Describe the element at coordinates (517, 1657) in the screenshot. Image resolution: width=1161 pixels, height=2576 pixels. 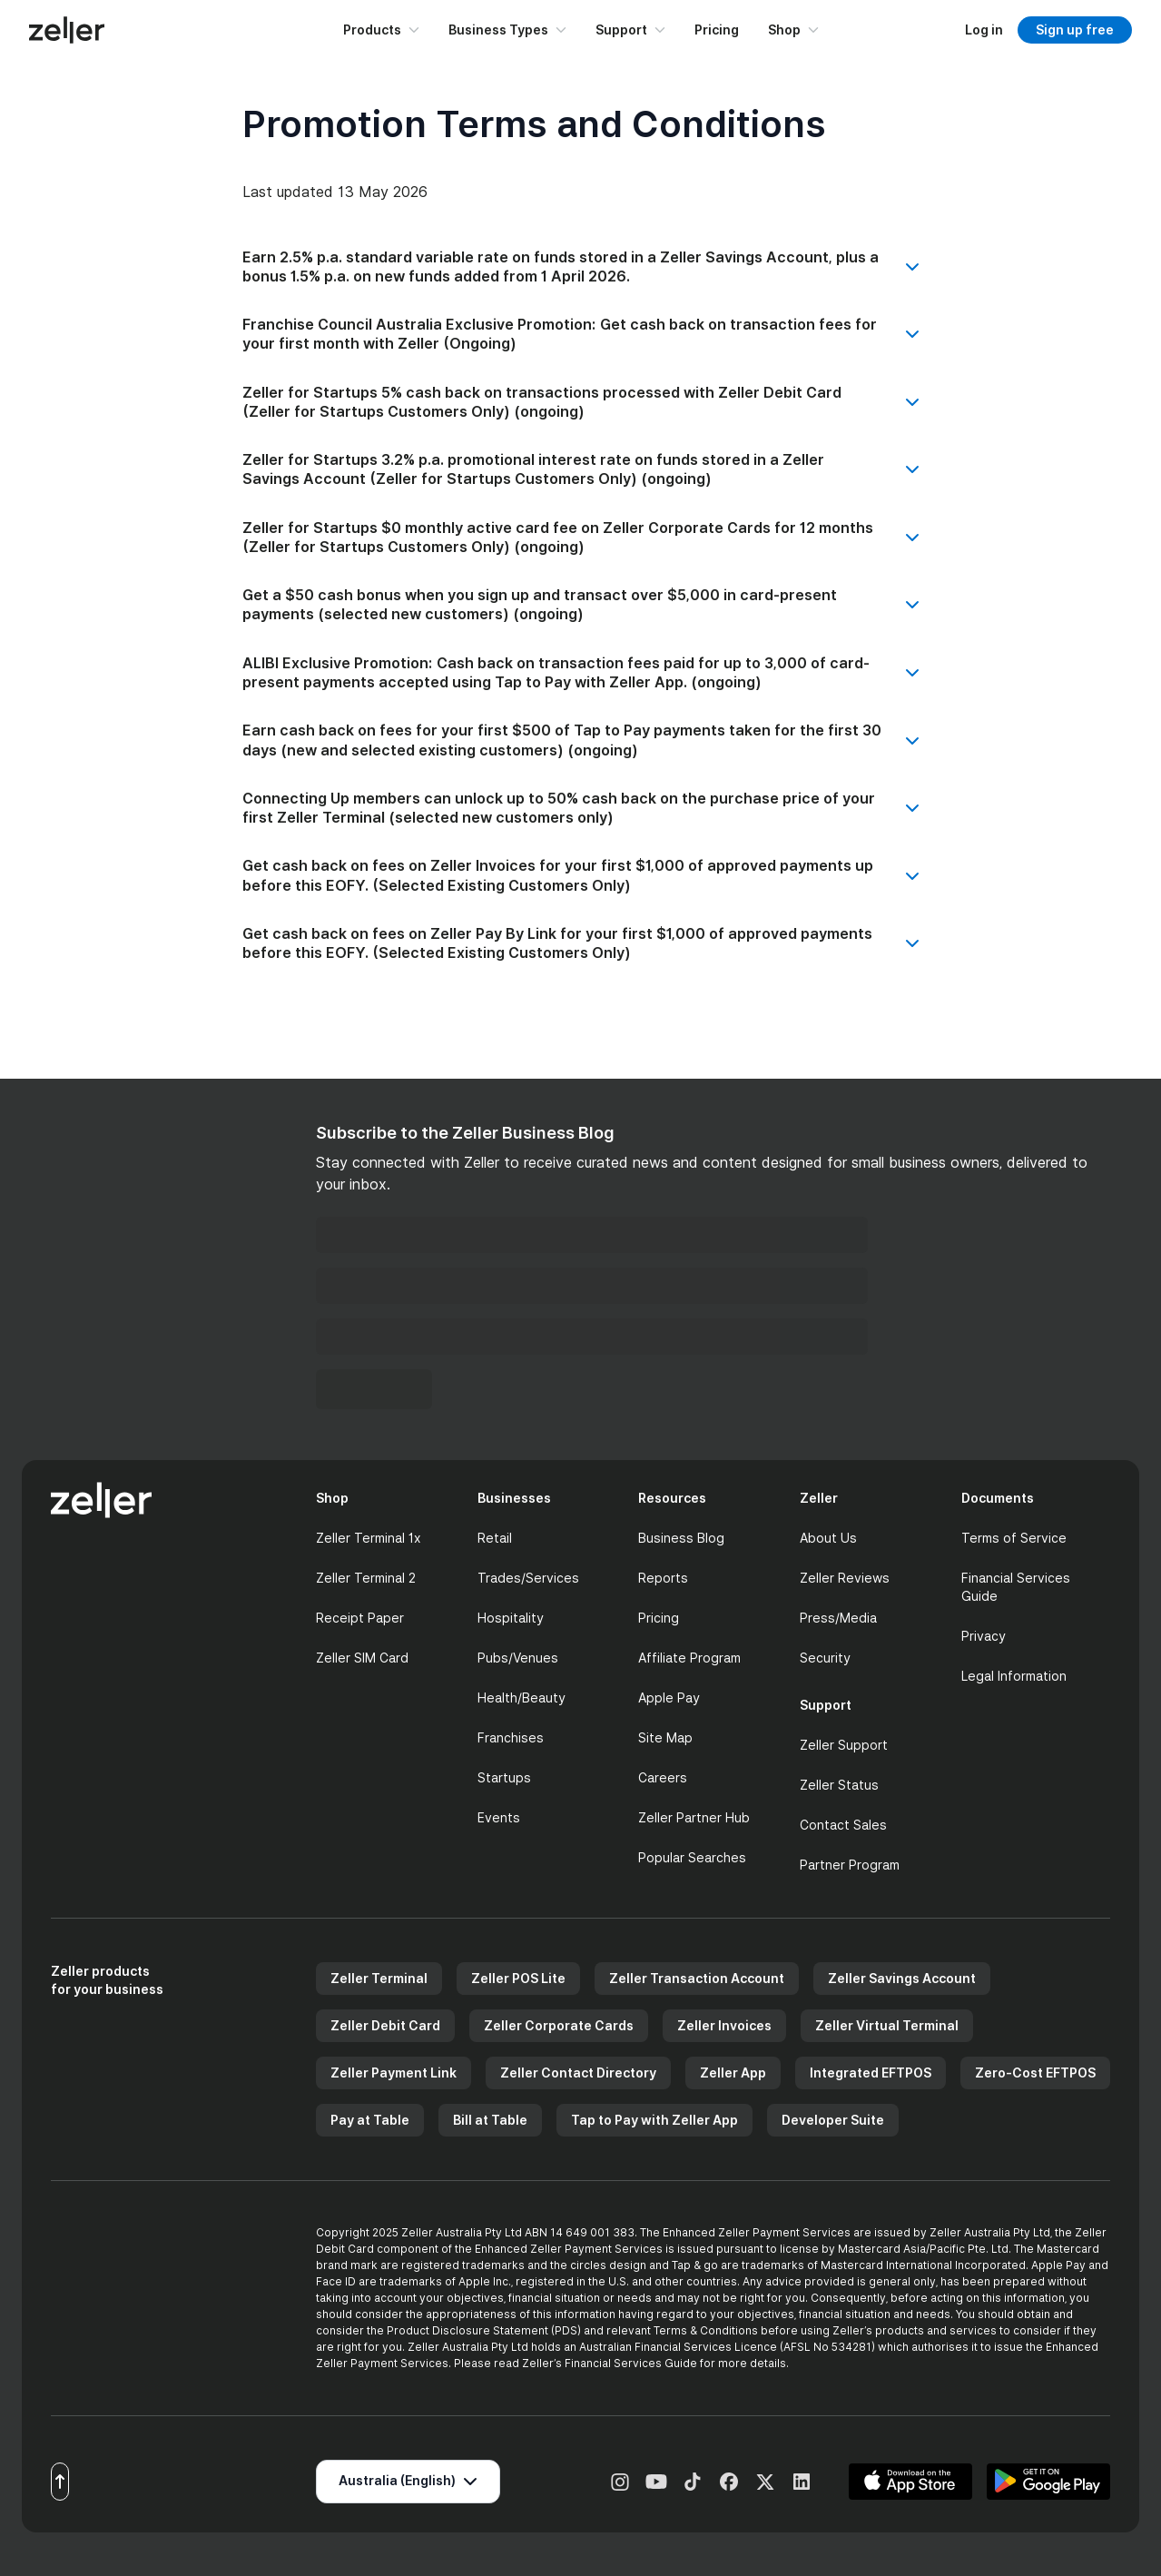
I see `Pubs/Venues` at that location.